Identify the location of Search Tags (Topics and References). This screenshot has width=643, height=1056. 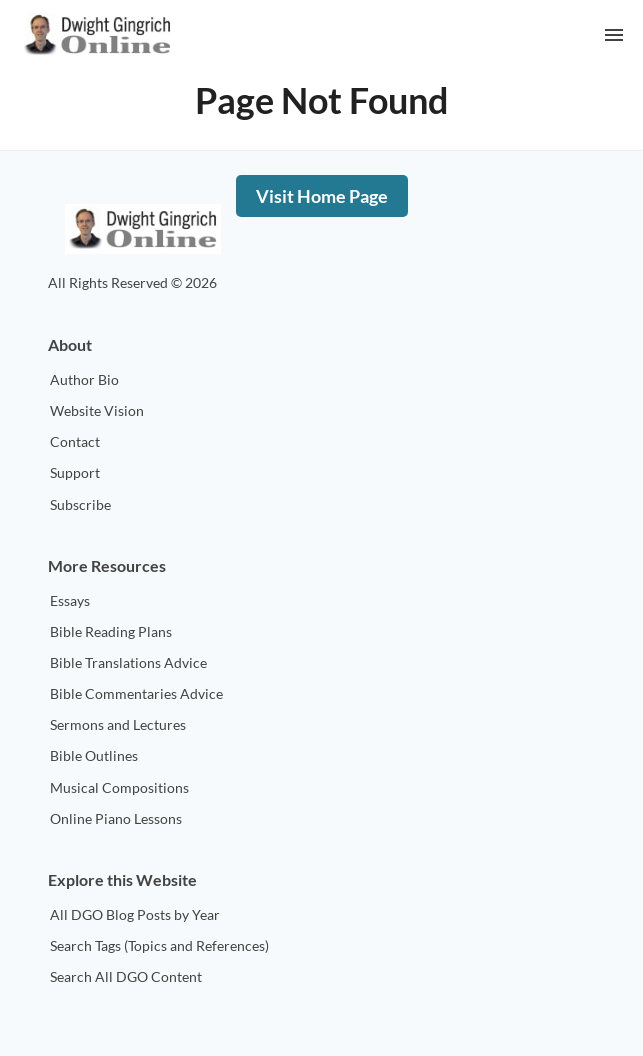
(159, 945).